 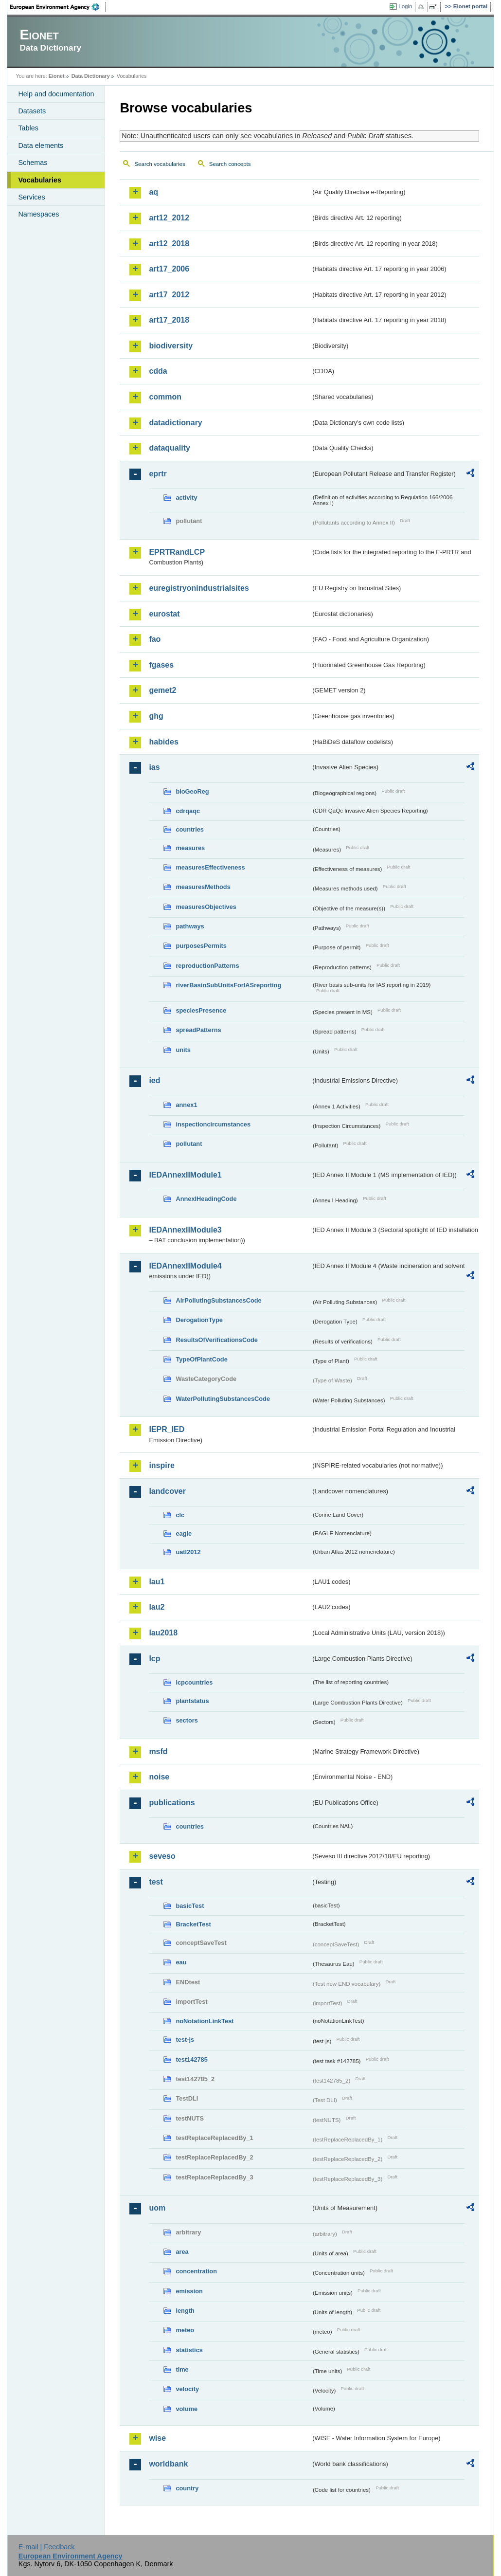 What do you see at coordinates (155, 639) in the screenshot?
I see `fao` at bounding box center [155, 639].